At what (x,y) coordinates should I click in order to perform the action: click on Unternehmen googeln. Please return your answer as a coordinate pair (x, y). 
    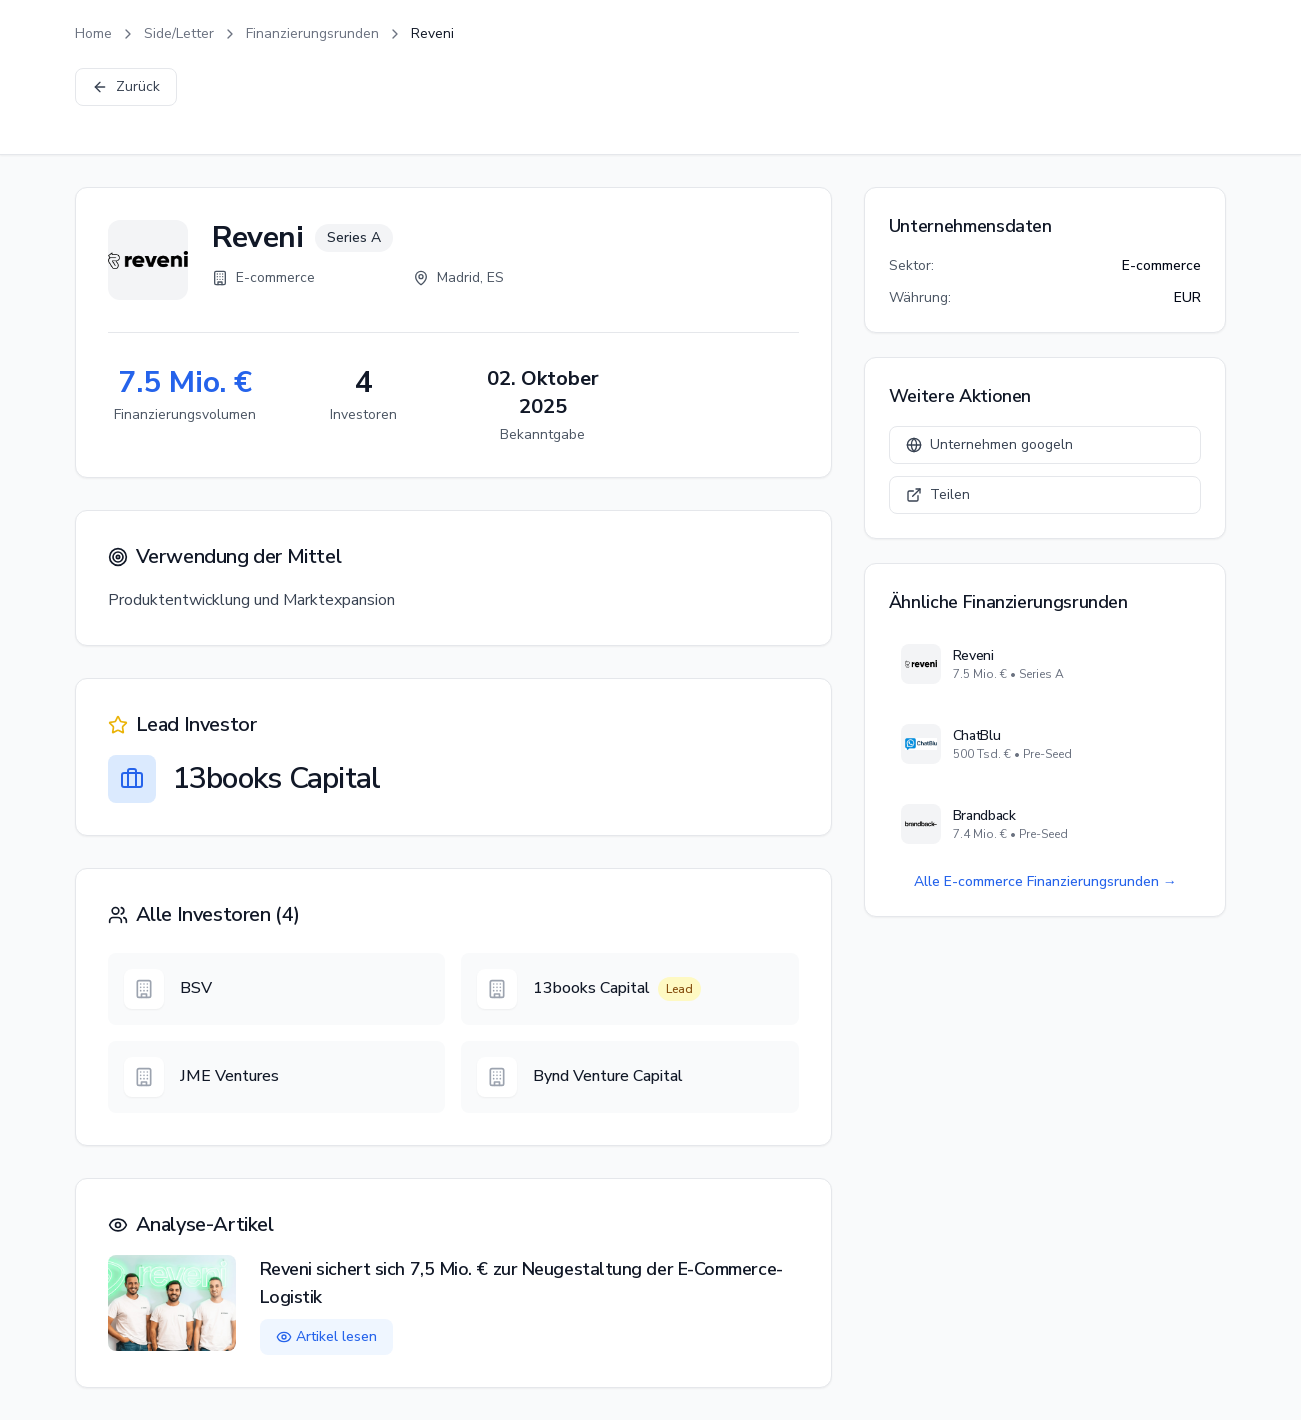
    Looking at the image, I should click on (989, 444).